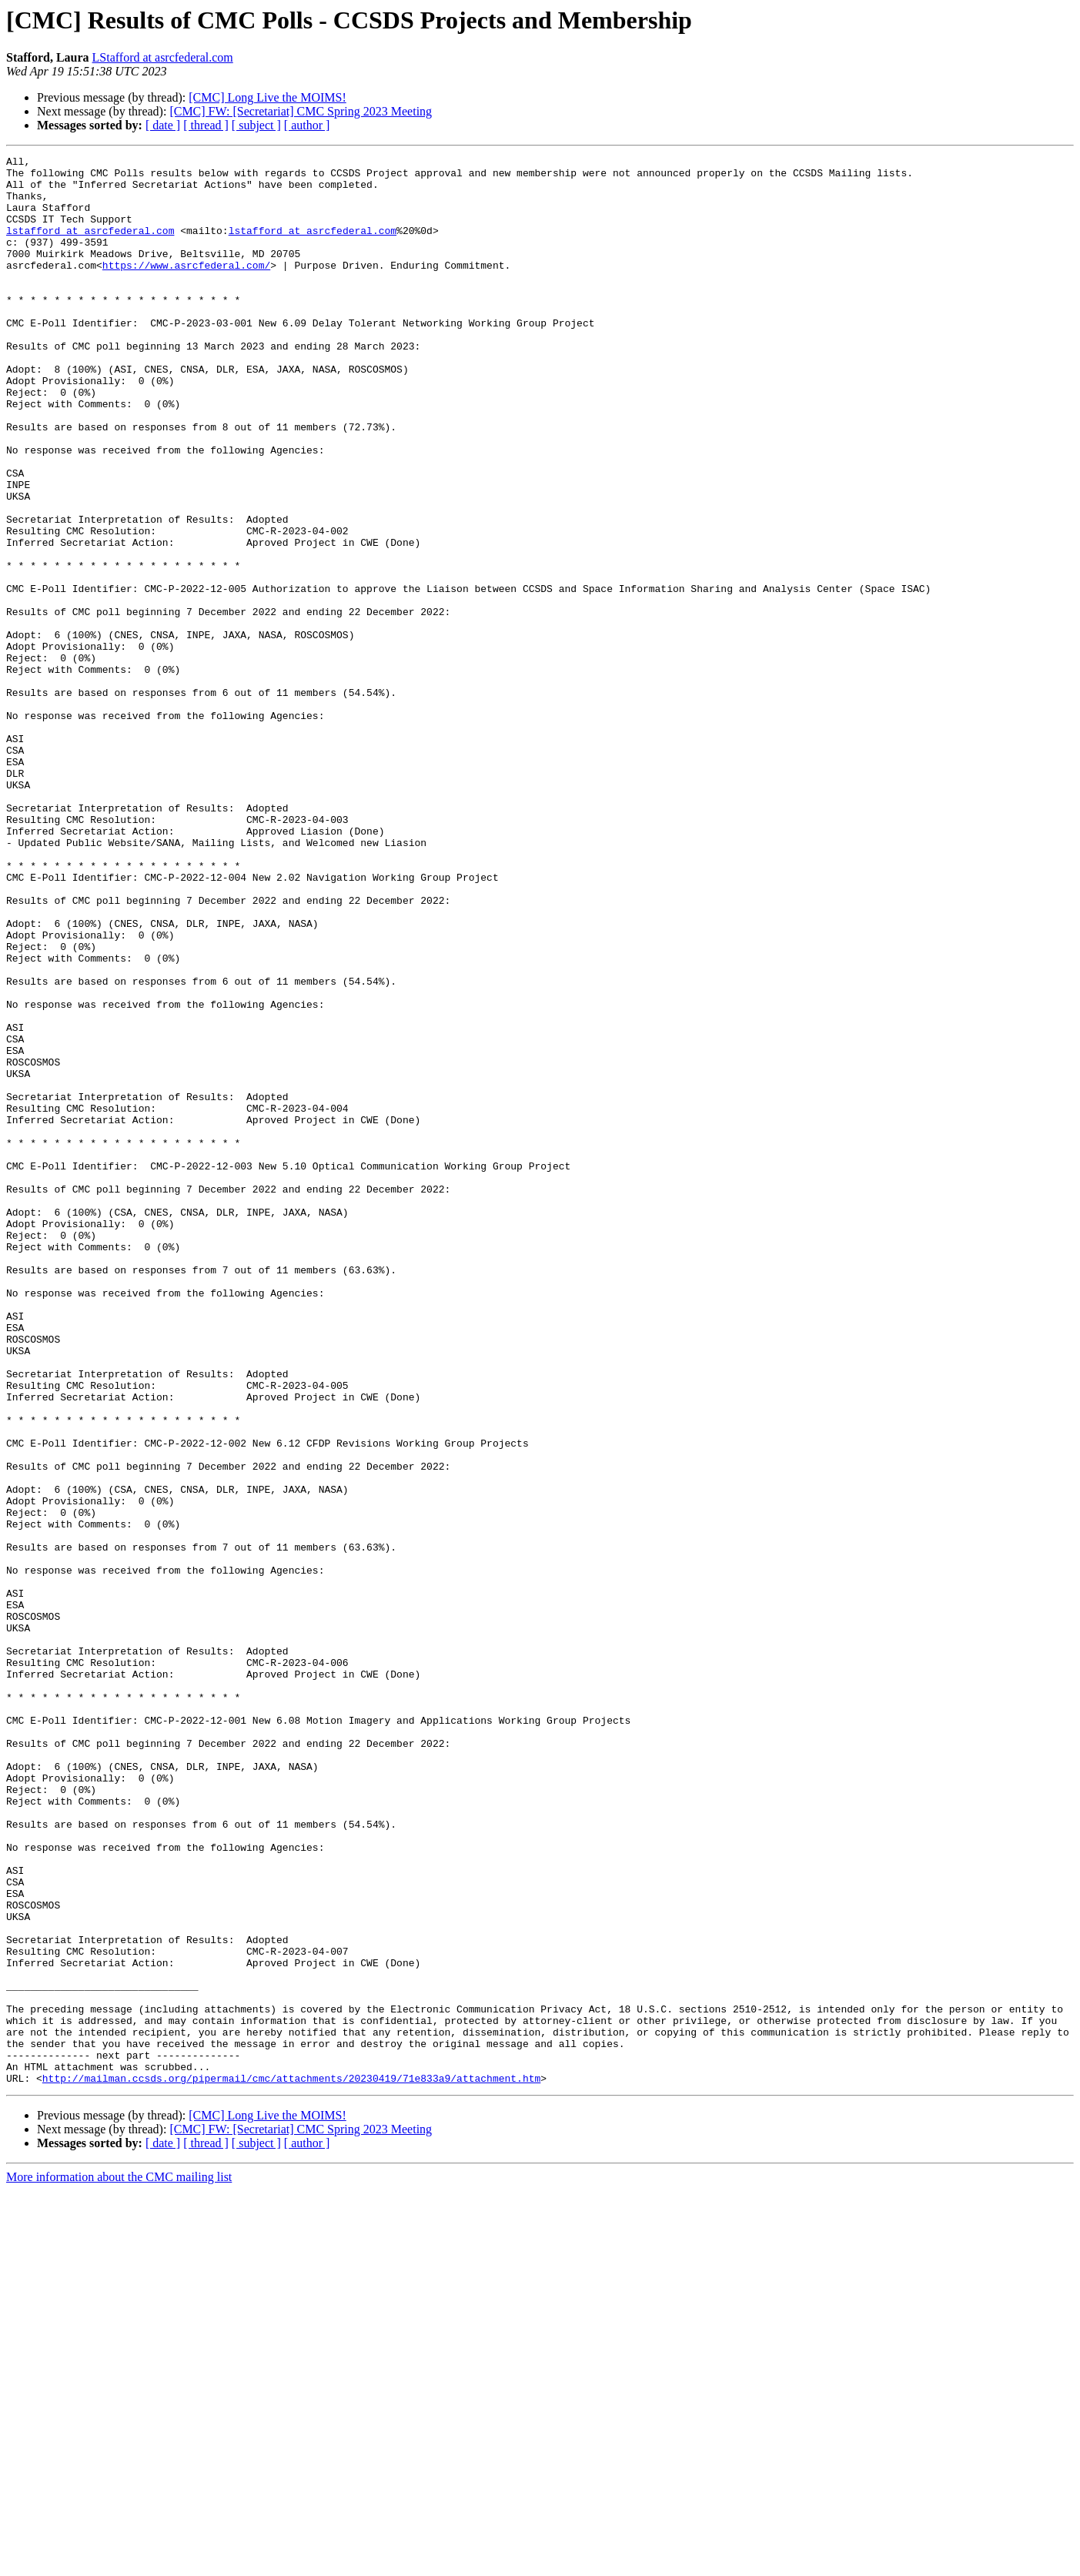  I want to click on http://mailman.ccsds.org/pipermail/cmc/attachments/20230419/71e833a9/attachment.htm, so click(291, 2464).